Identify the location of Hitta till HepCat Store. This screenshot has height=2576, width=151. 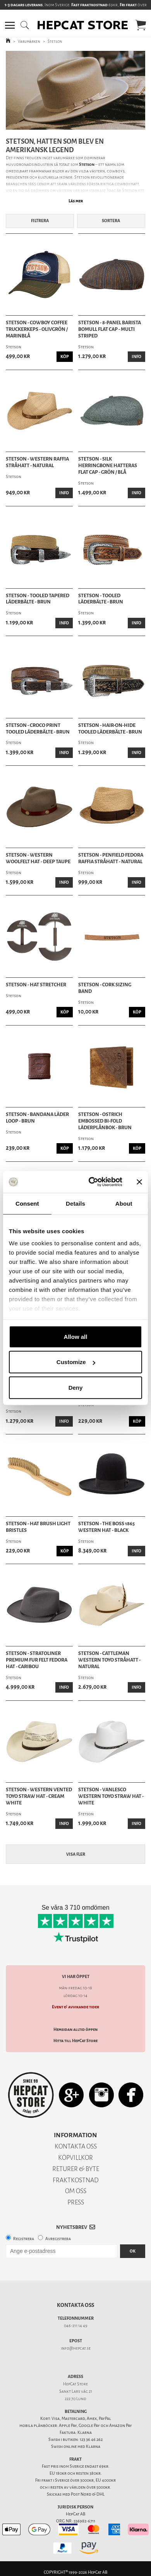
(75, 2041).